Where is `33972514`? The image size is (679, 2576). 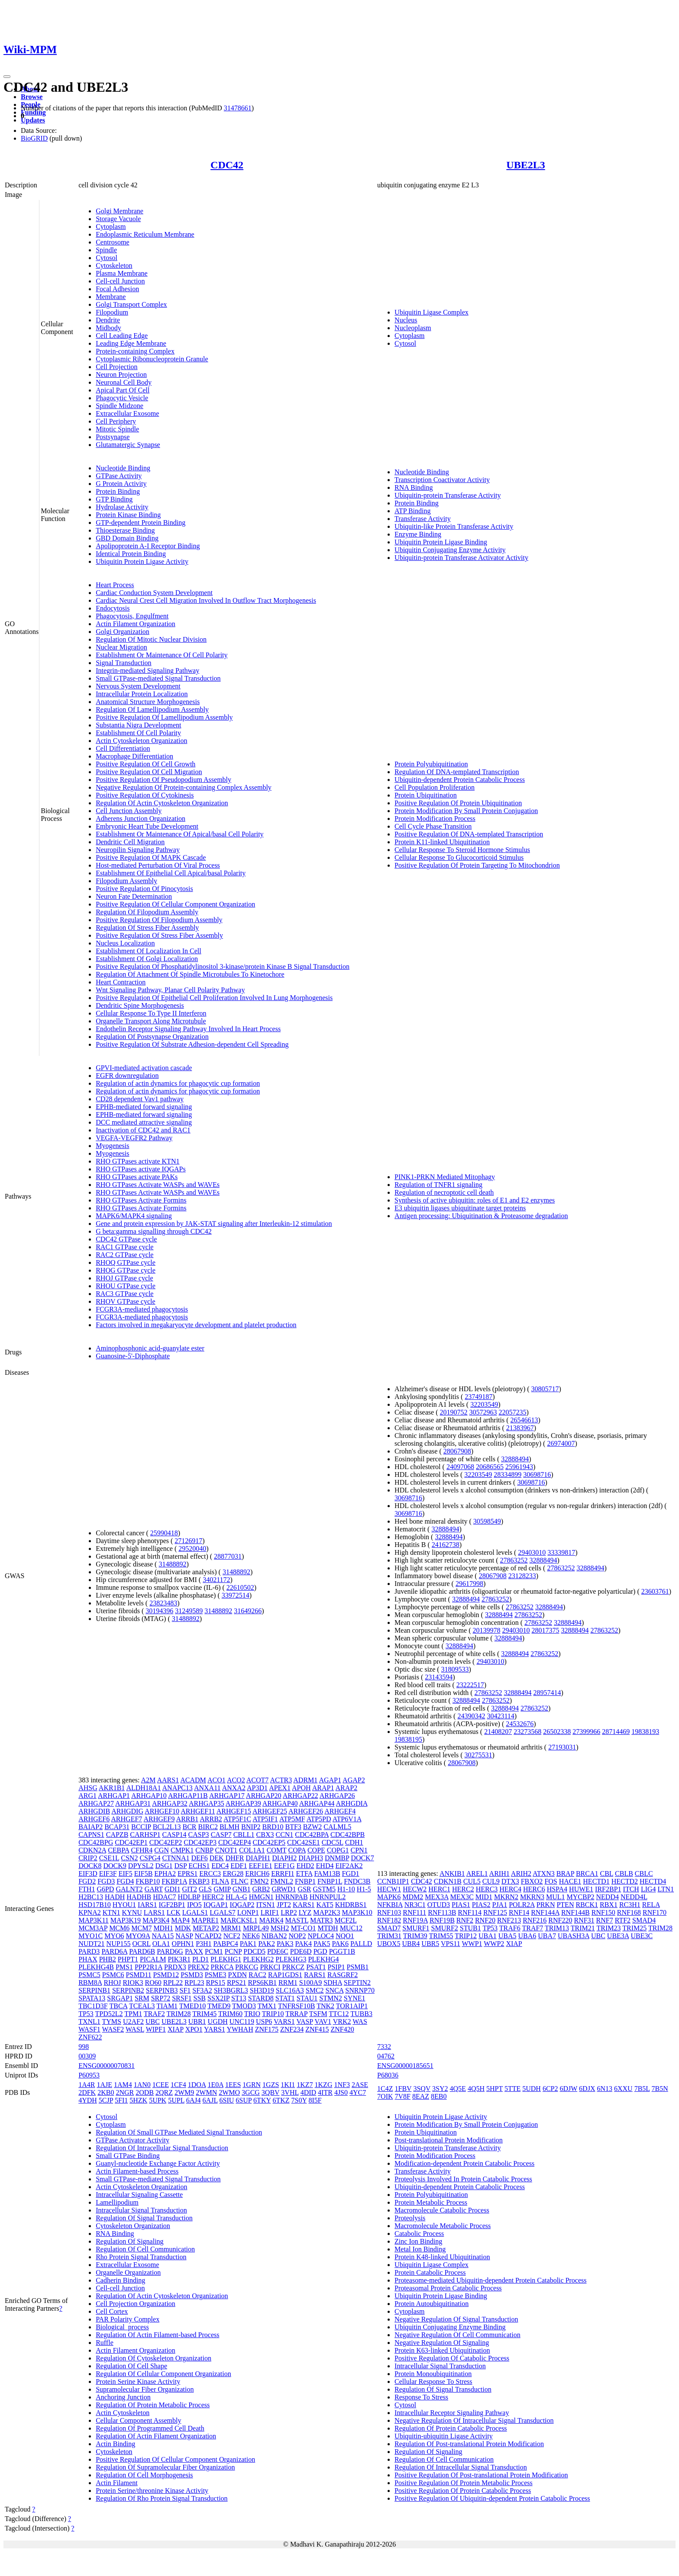
33972514 is located at coordinates (235, 1595).